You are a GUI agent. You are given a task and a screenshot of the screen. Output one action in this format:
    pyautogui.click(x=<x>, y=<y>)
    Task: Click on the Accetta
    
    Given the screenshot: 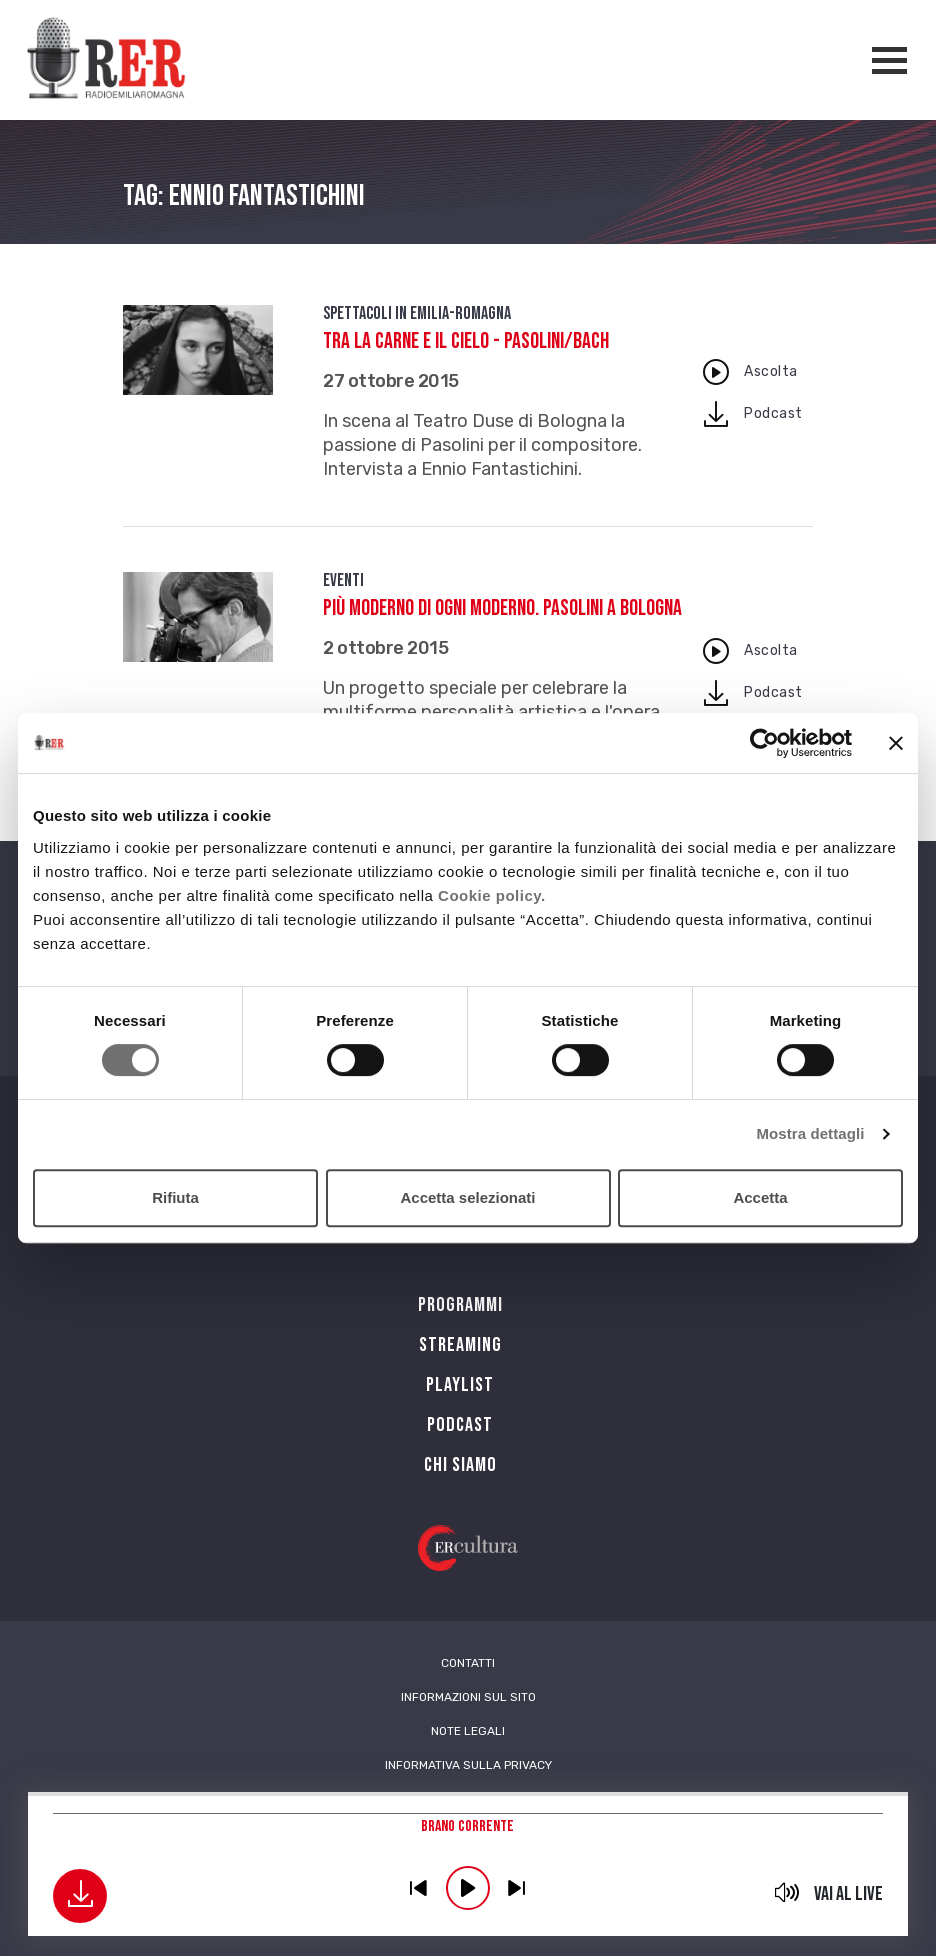 What is the action you would take?
    pyautogui.click(x=760, y=1197)
    